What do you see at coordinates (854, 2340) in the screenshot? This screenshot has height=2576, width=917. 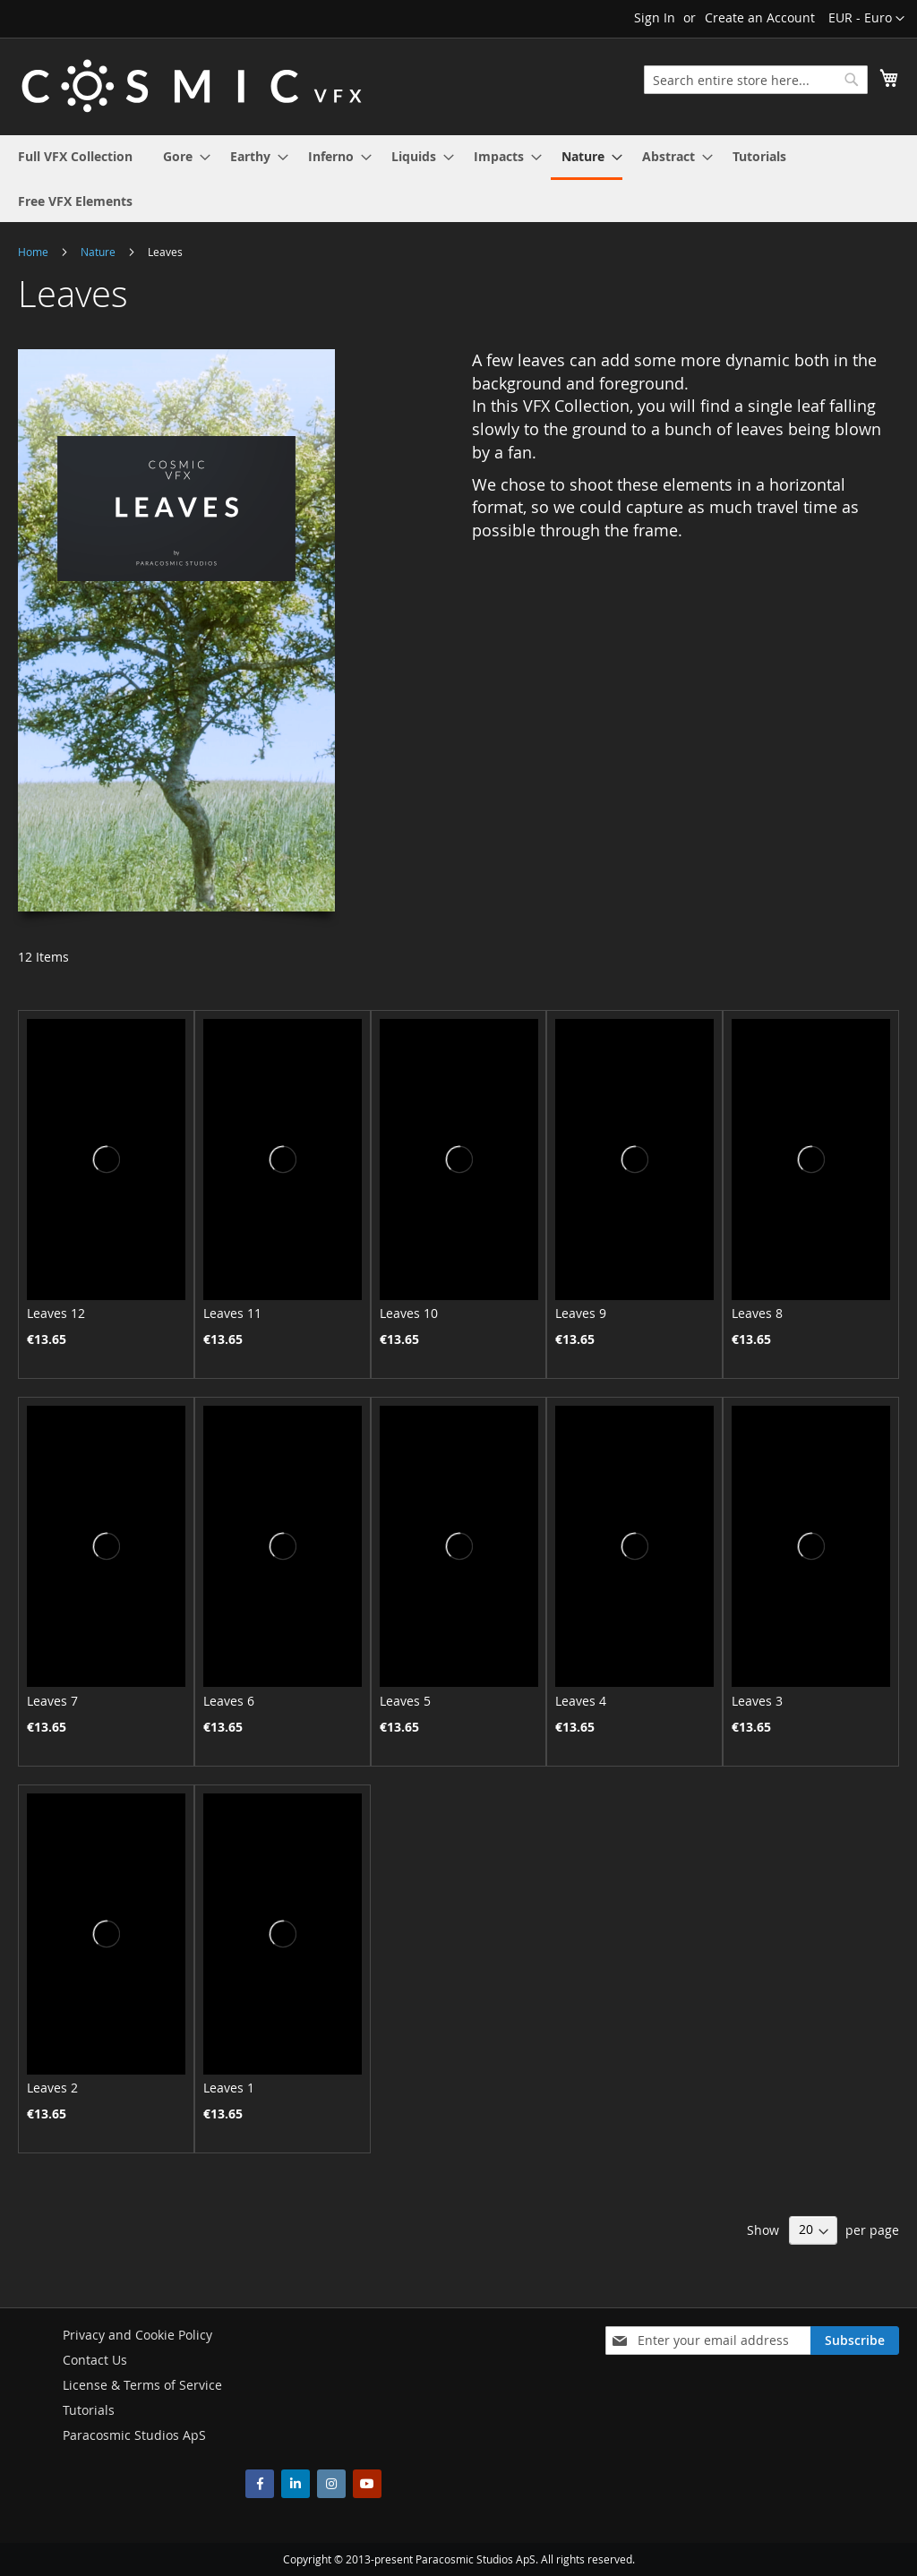 I see `[Subscribe]` at bounding box center [854, 2340].